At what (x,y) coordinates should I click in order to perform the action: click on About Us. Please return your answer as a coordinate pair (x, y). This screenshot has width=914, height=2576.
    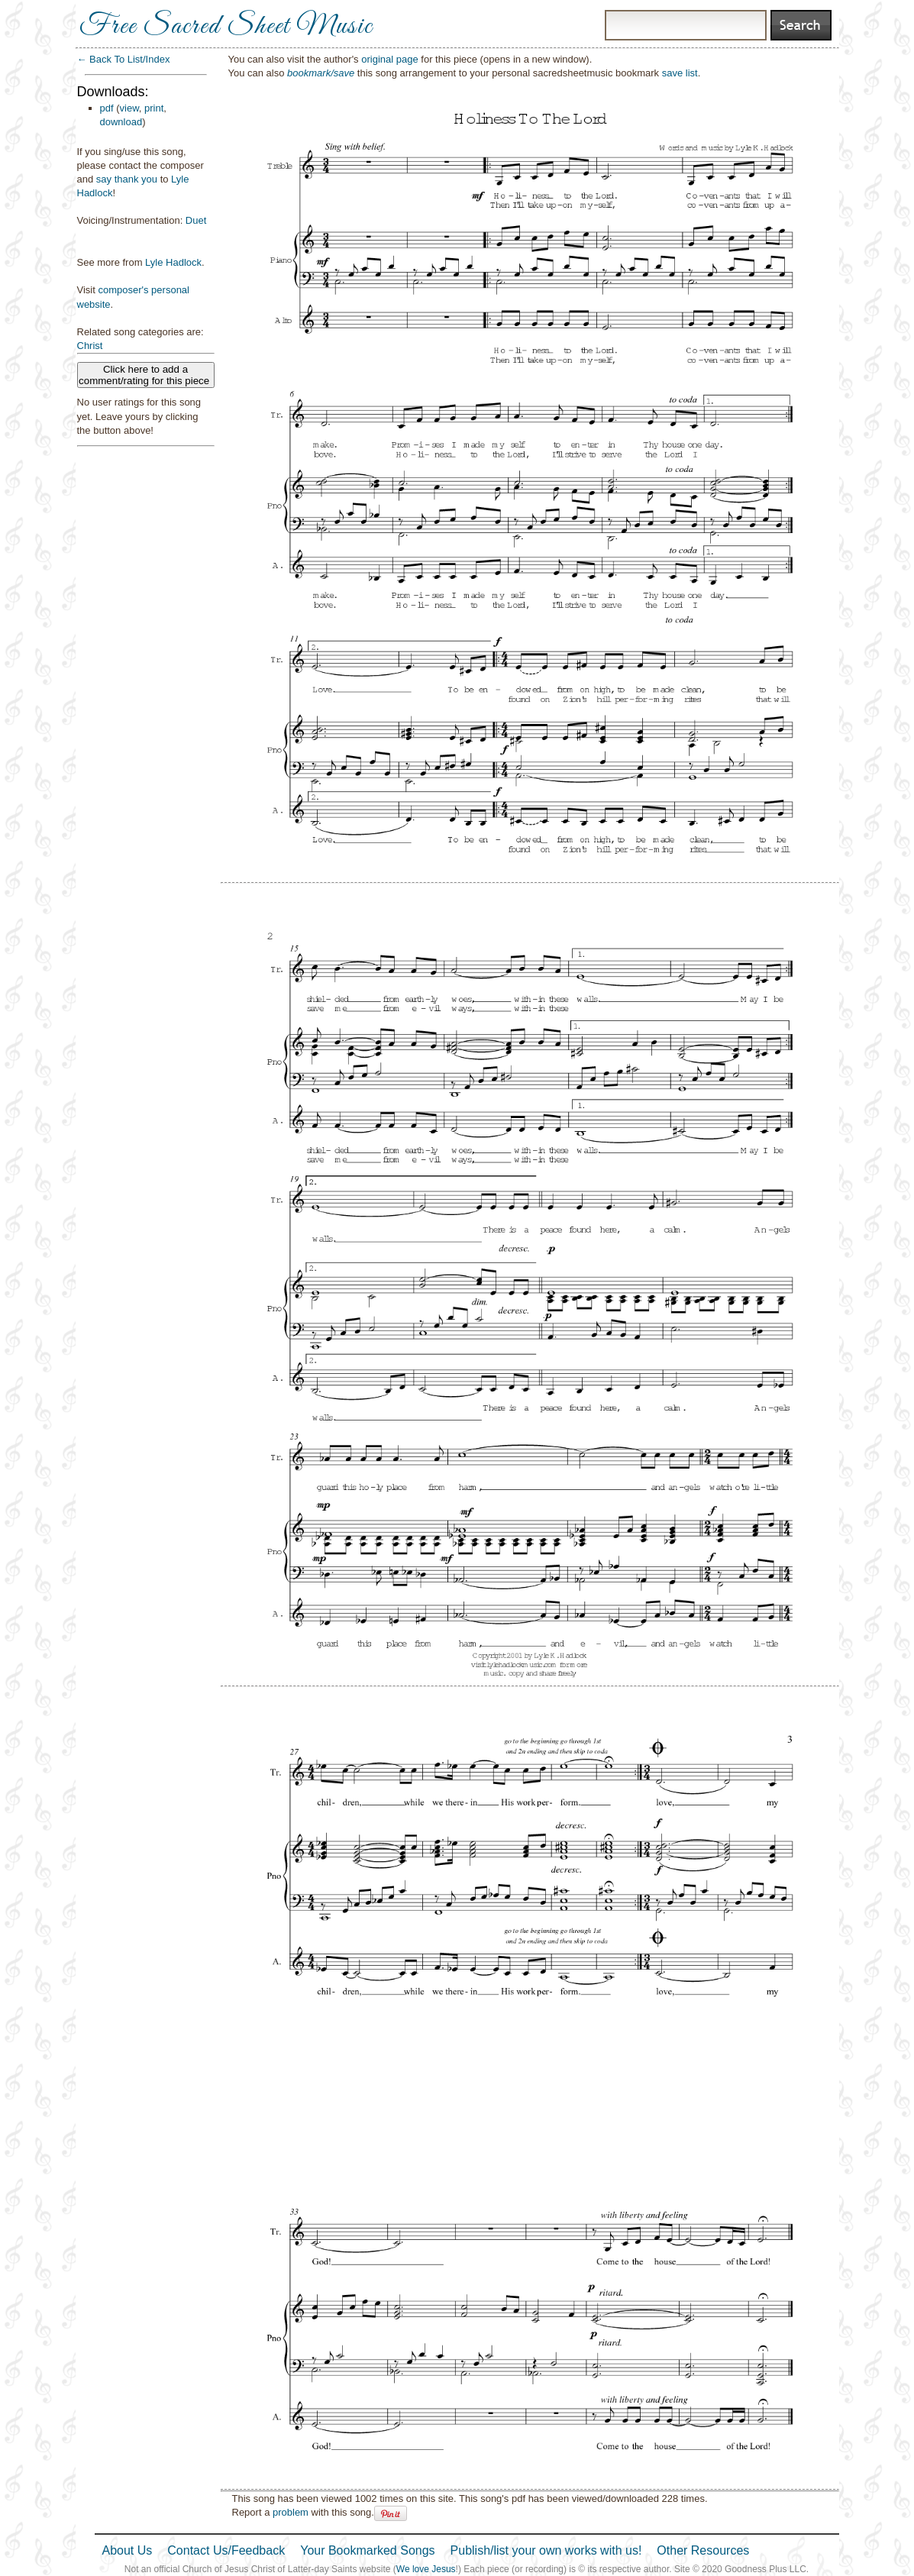
    Looking at the image, I should click on (127, 2550).